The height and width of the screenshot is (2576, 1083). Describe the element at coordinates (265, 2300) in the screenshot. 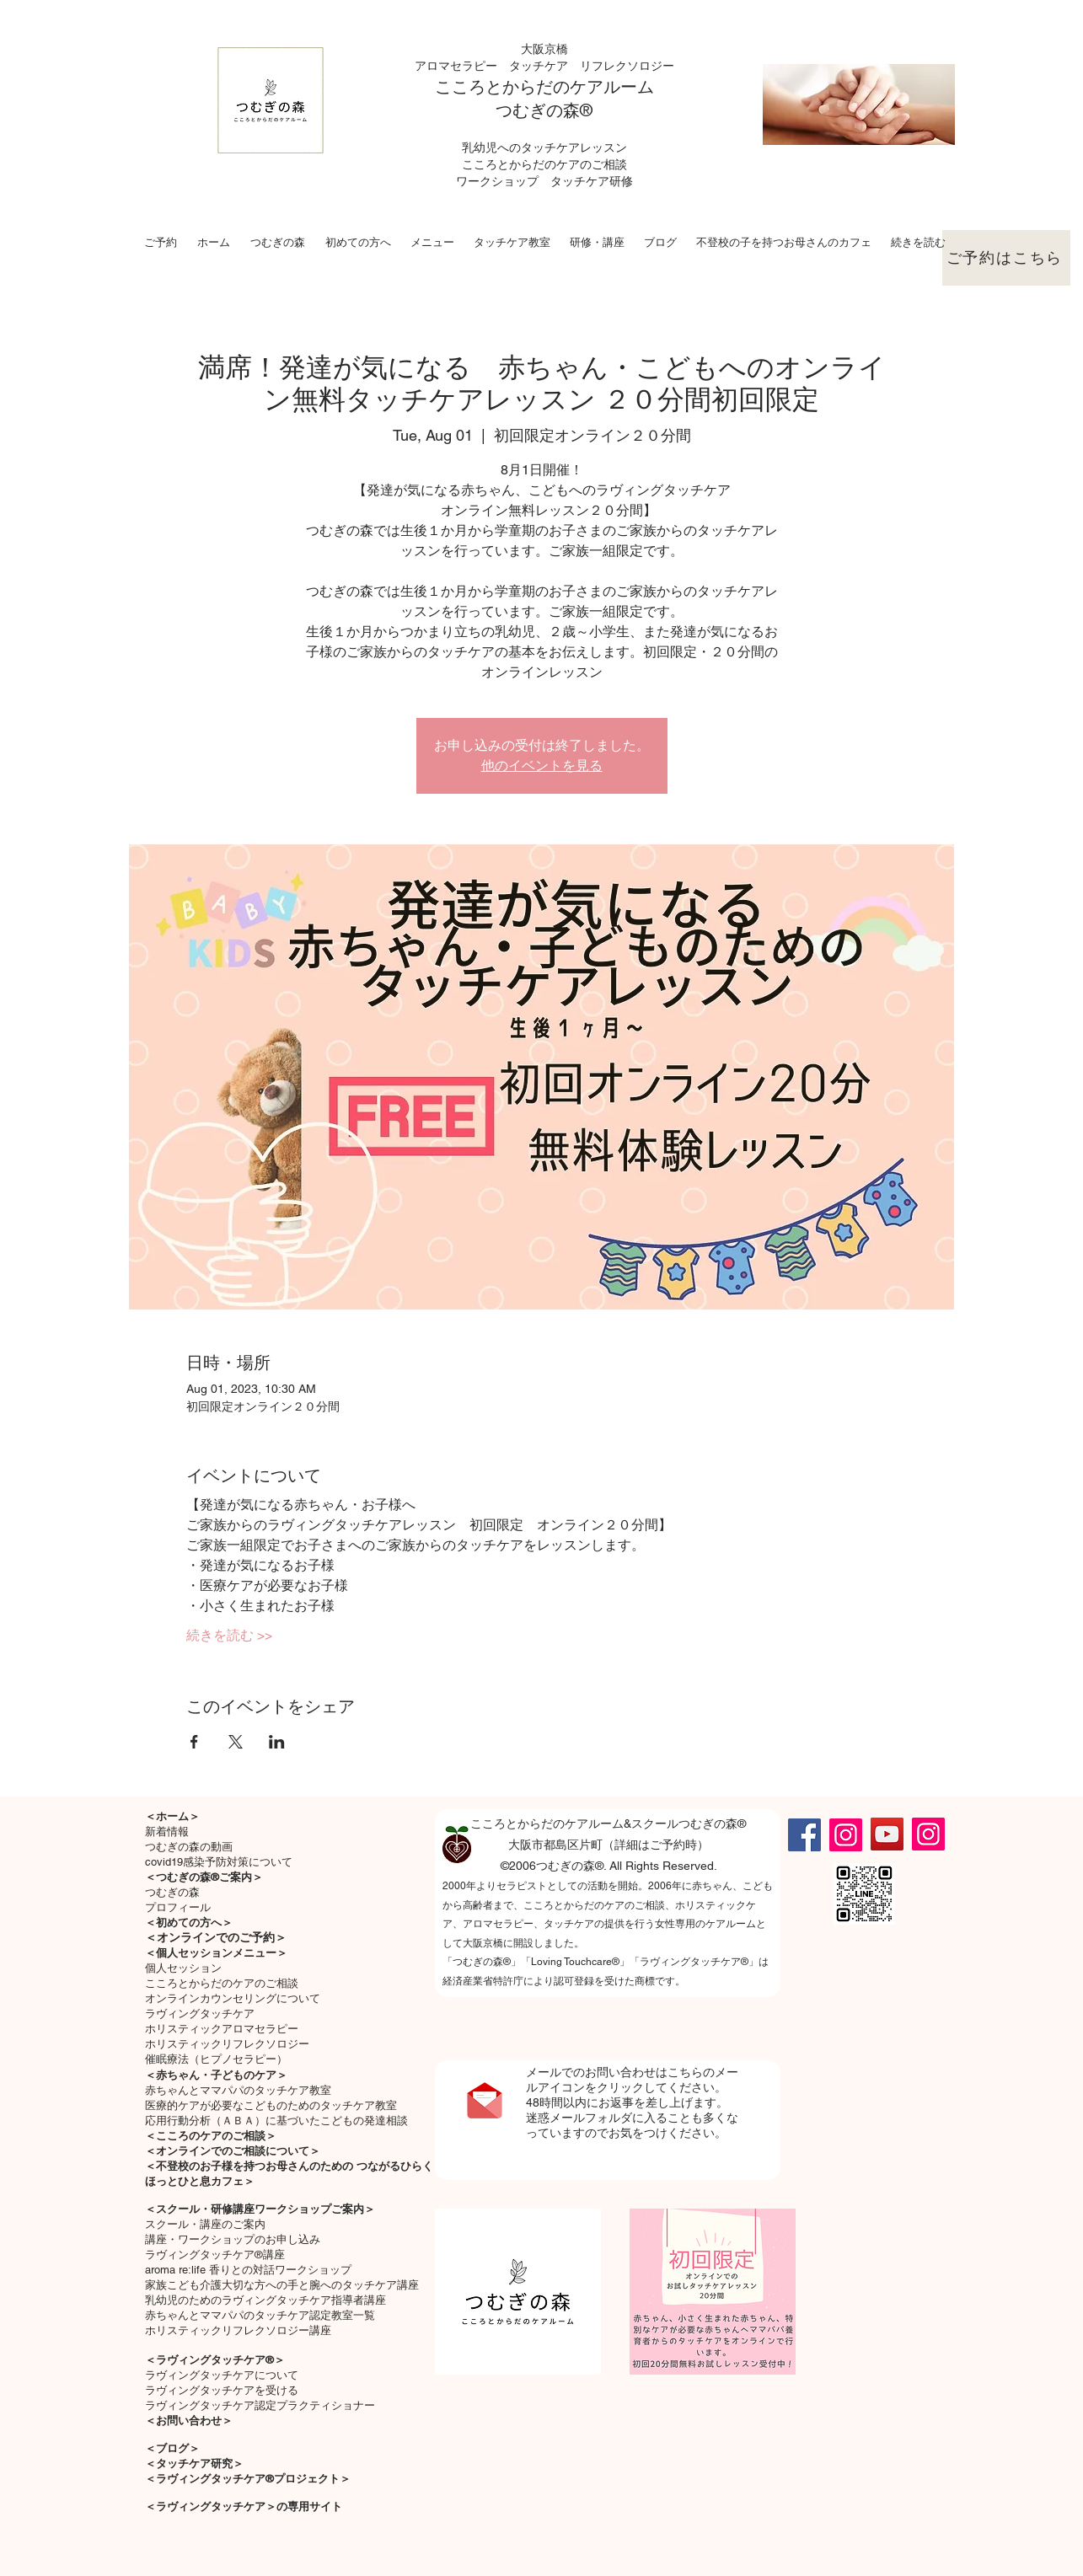

I see `乳幼児のためのラヴィングタッチケア指導者講座` at that location.